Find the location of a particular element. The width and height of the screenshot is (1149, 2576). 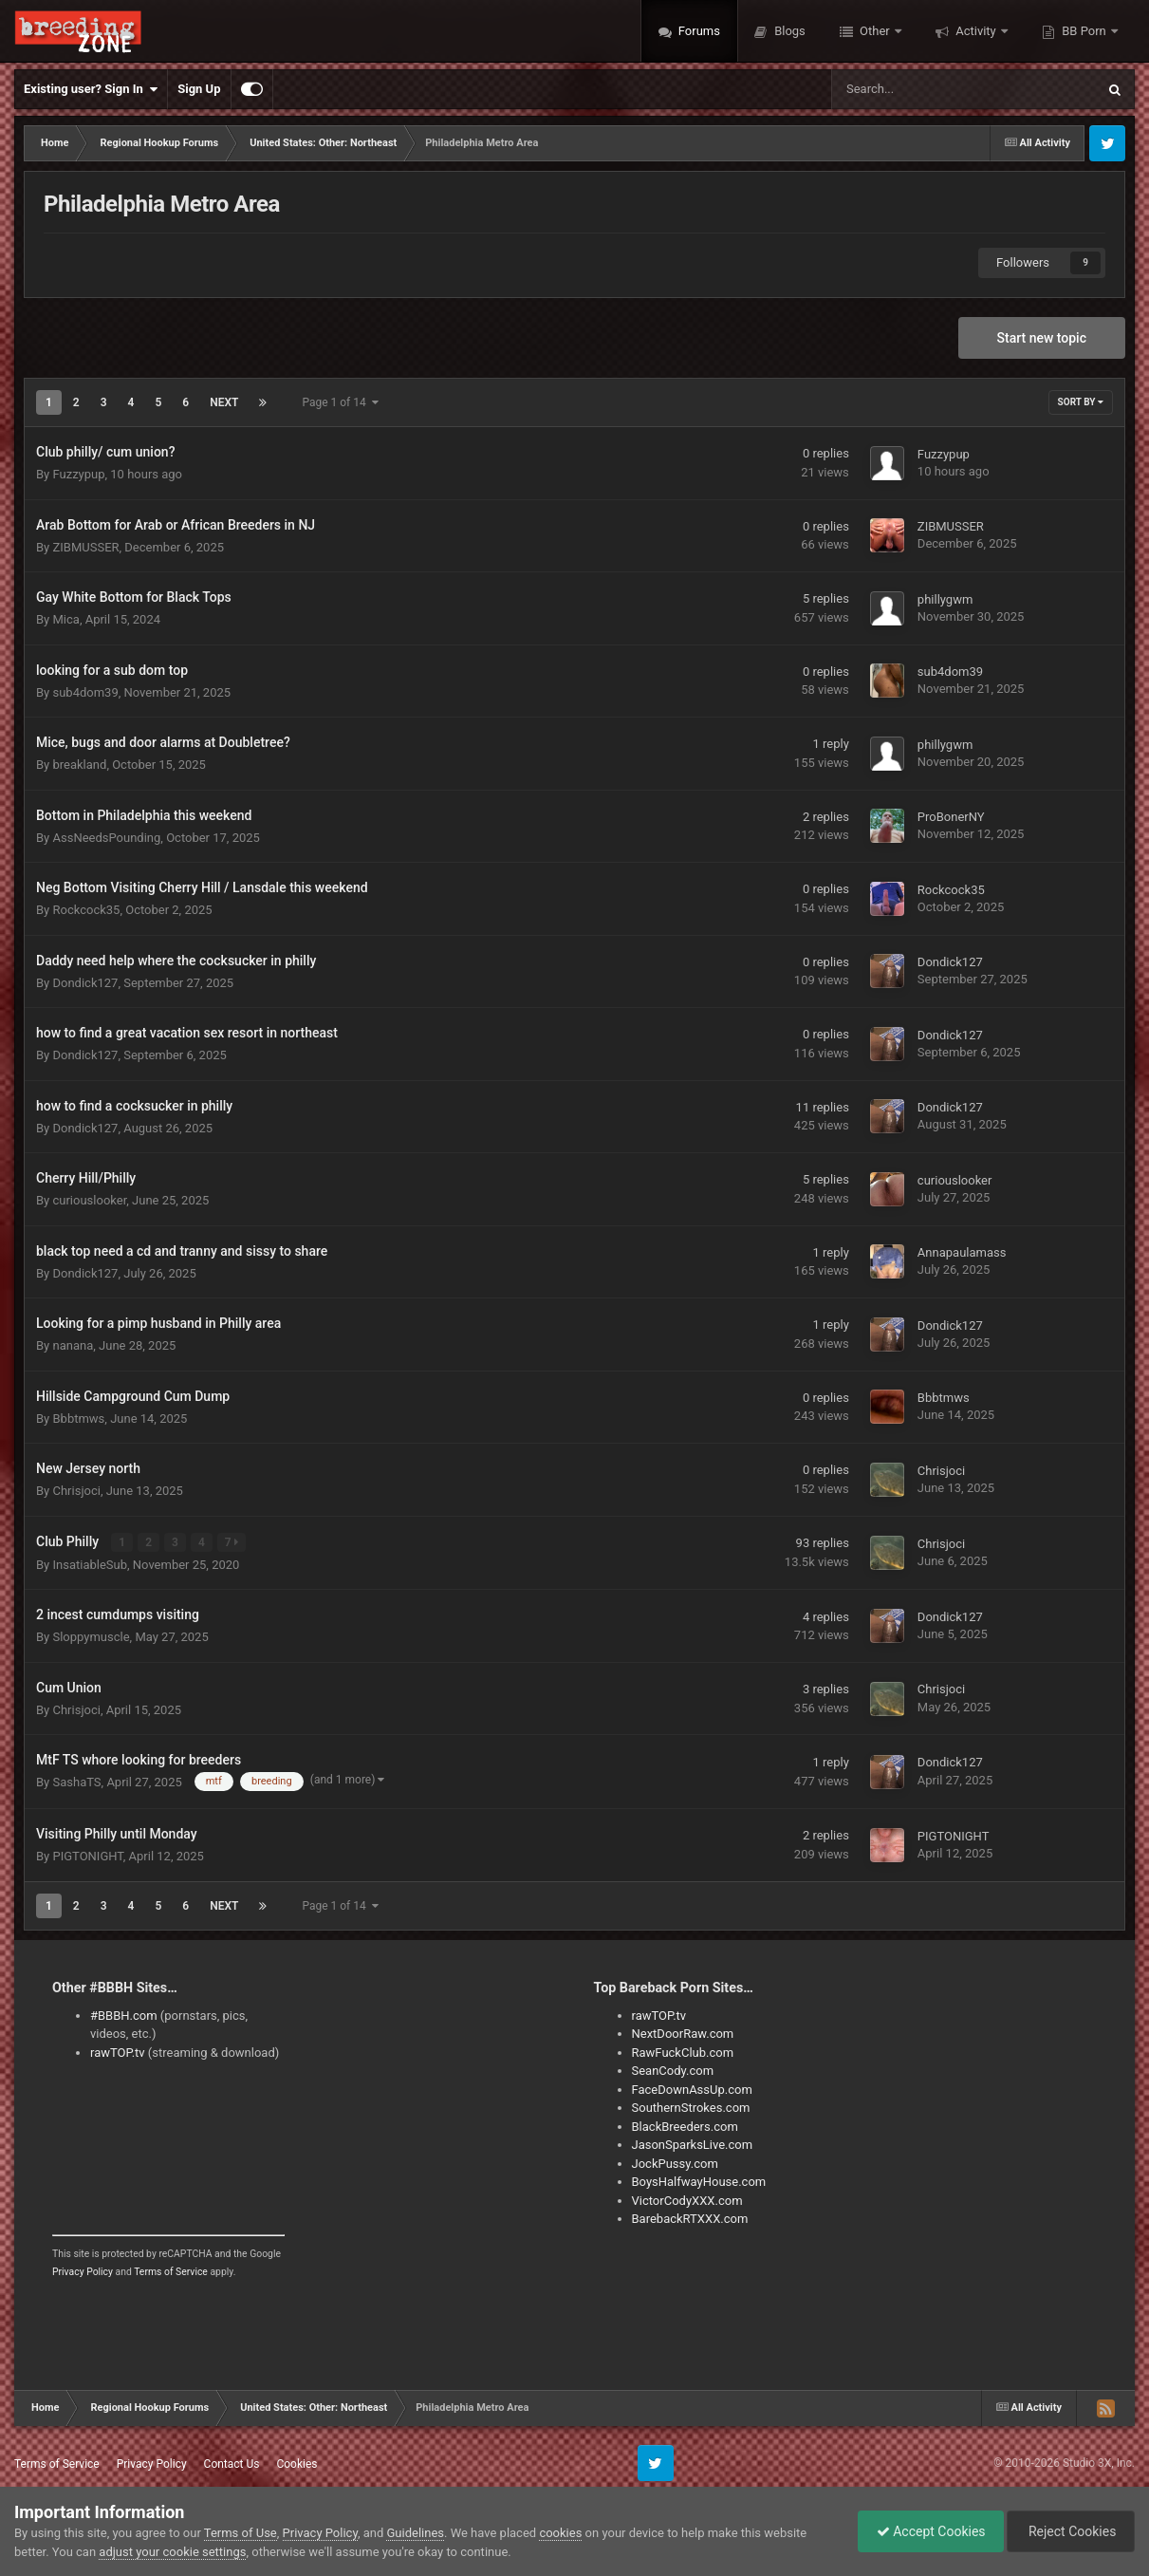

Next is located at coordinates (224, 402).